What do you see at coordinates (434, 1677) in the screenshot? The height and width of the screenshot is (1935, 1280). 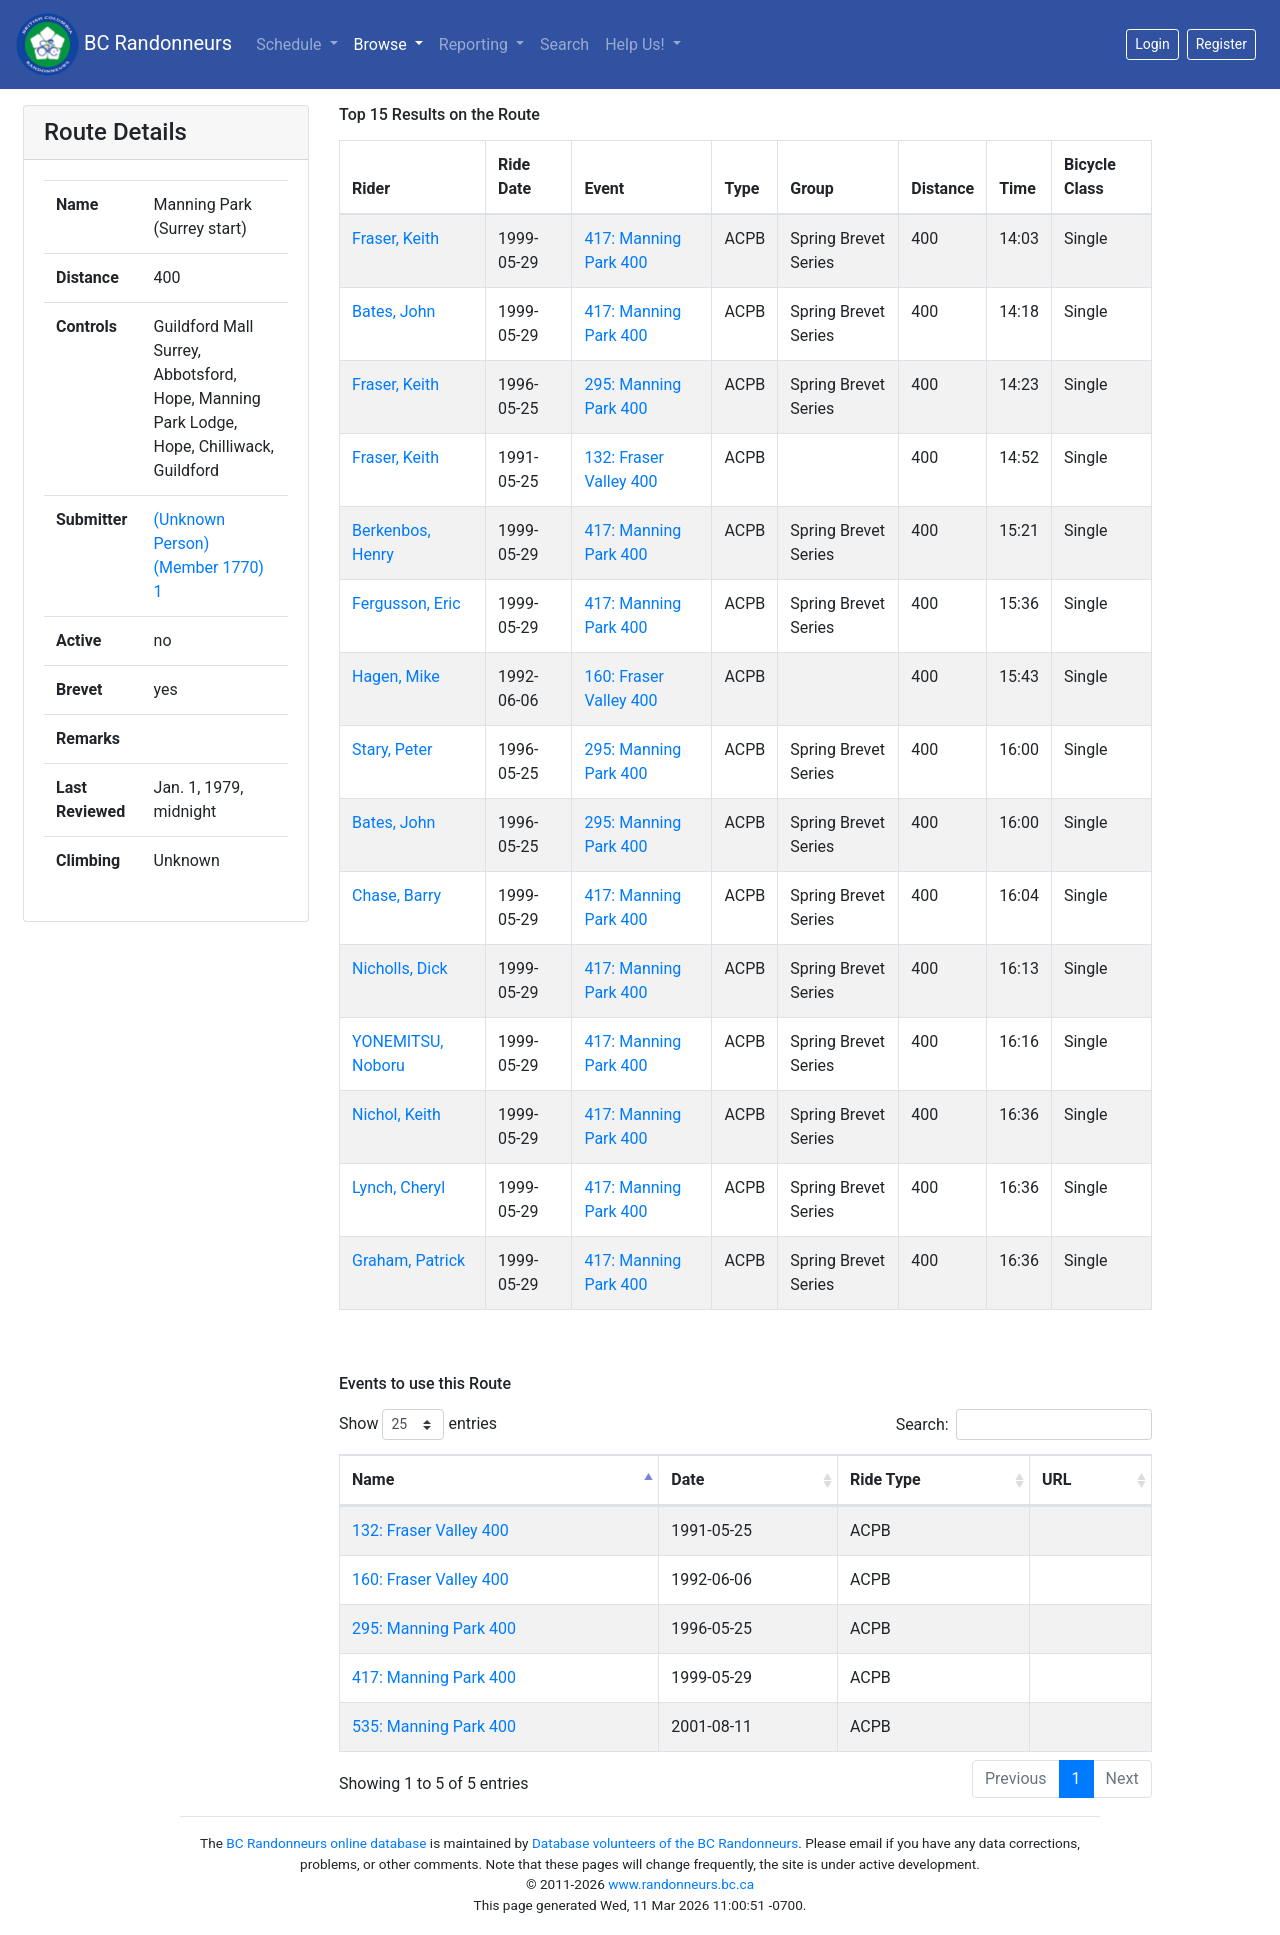 I see `417: Manning Park 400` at bounding box center [434, 1677].